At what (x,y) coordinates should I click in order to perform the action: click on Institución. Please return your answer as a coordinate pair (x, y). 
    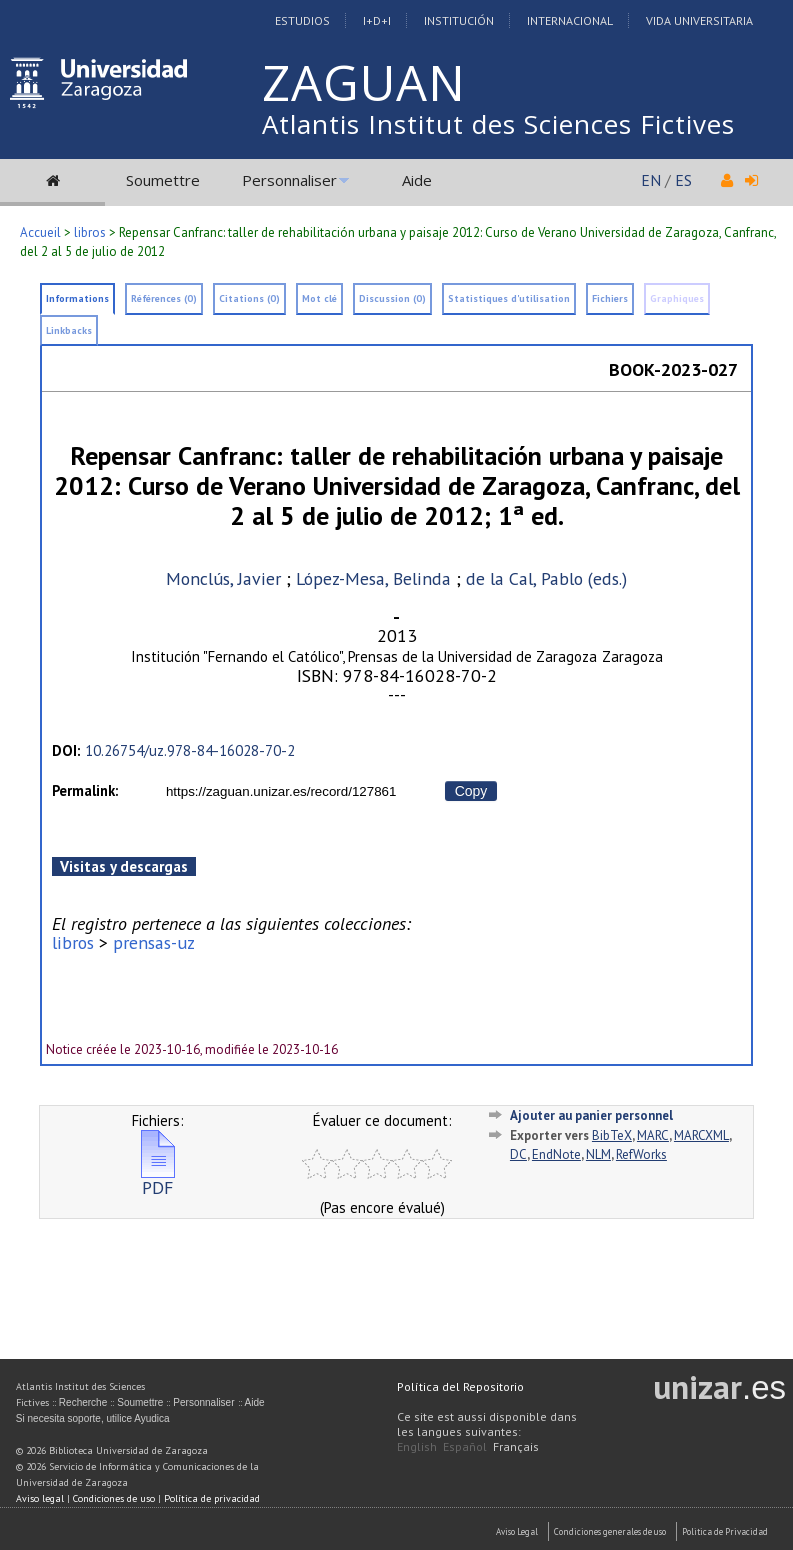
    Looking at the image, I should click on (459, 20).